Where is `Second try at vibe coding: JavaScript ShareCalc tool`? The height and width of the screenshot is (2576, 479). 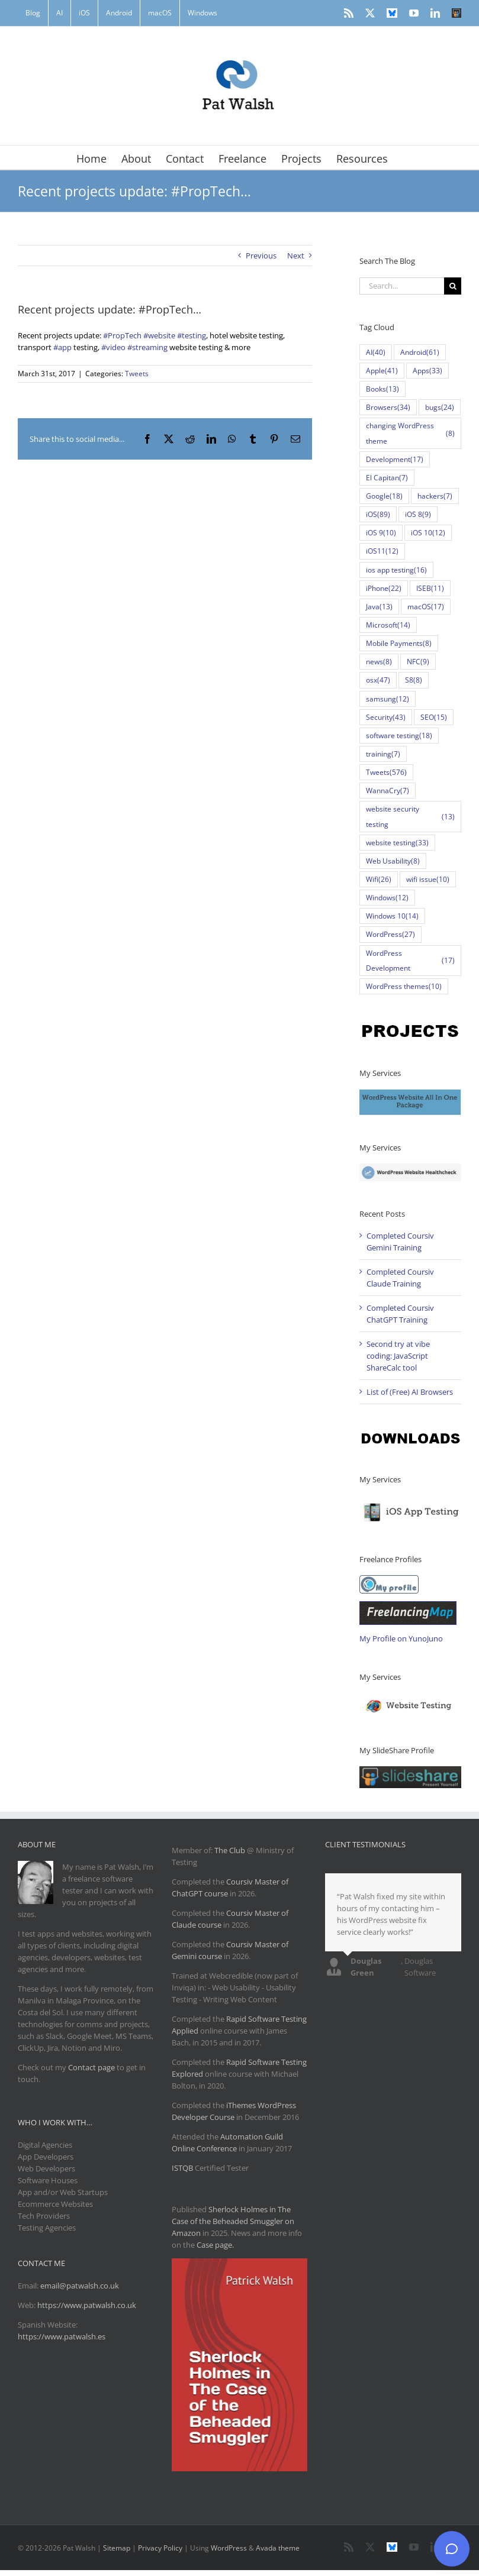 Second try at vibe coding: JavaScript ShareCalc tool is located at coordinates (398, 1356).